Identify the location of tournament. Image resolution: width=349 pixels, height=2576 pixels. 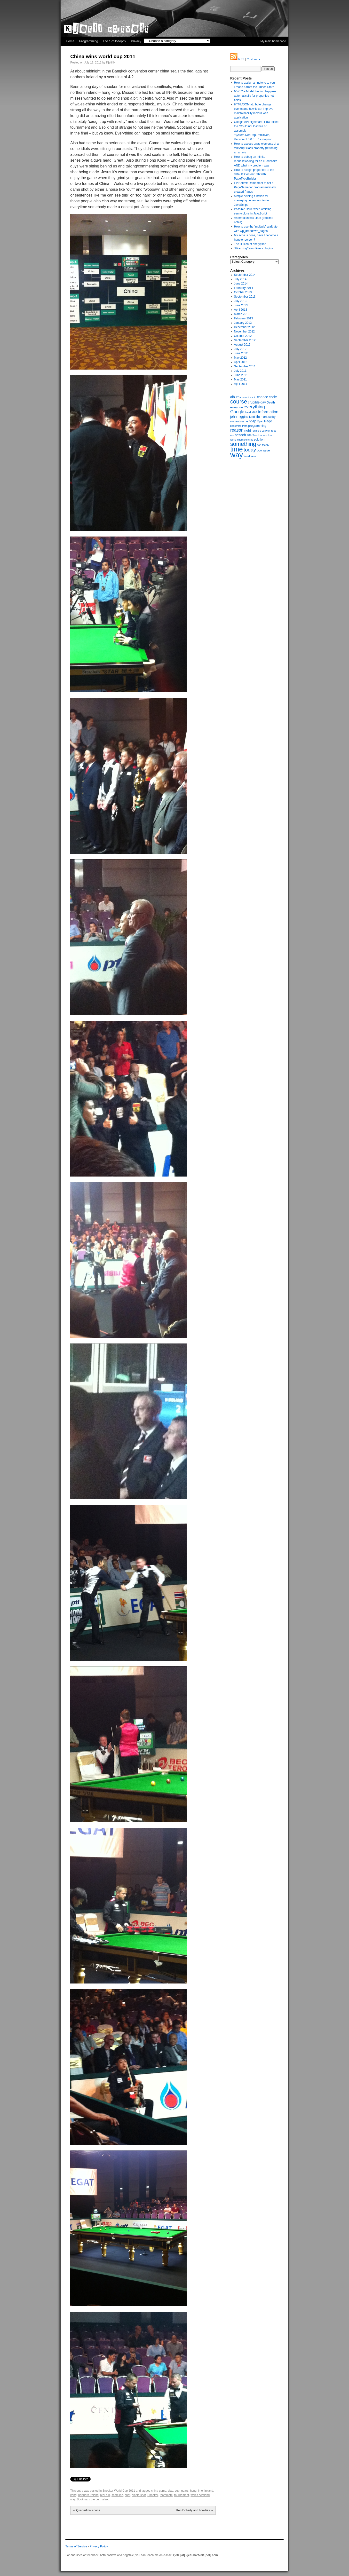
(181, 2495).